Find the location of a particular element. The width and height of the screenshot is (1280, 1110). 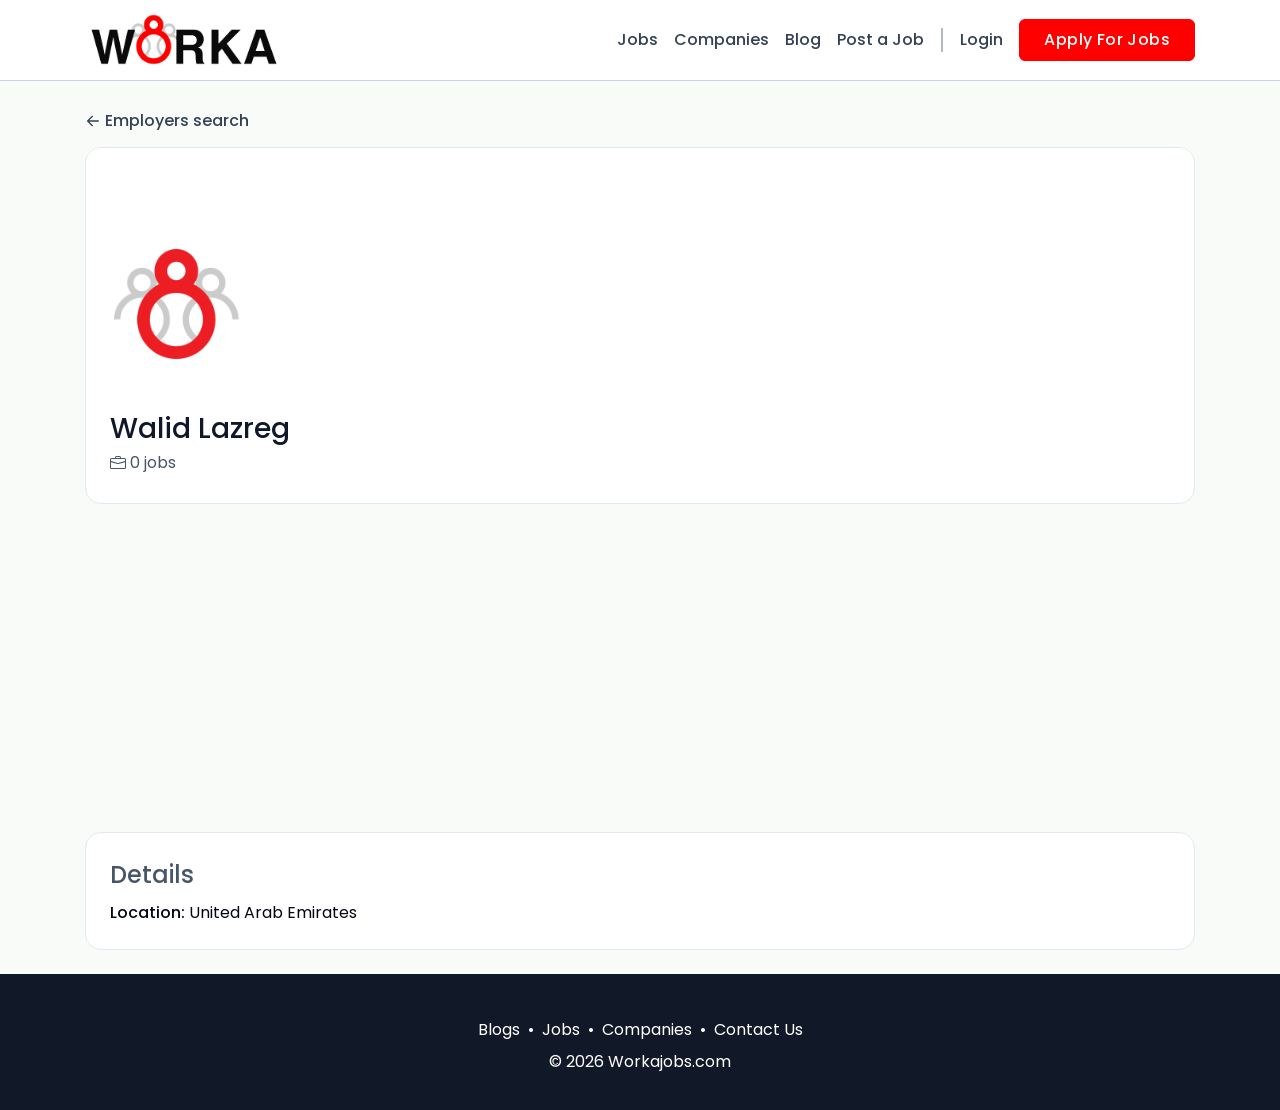

Login is located at coordinates (981, 39).